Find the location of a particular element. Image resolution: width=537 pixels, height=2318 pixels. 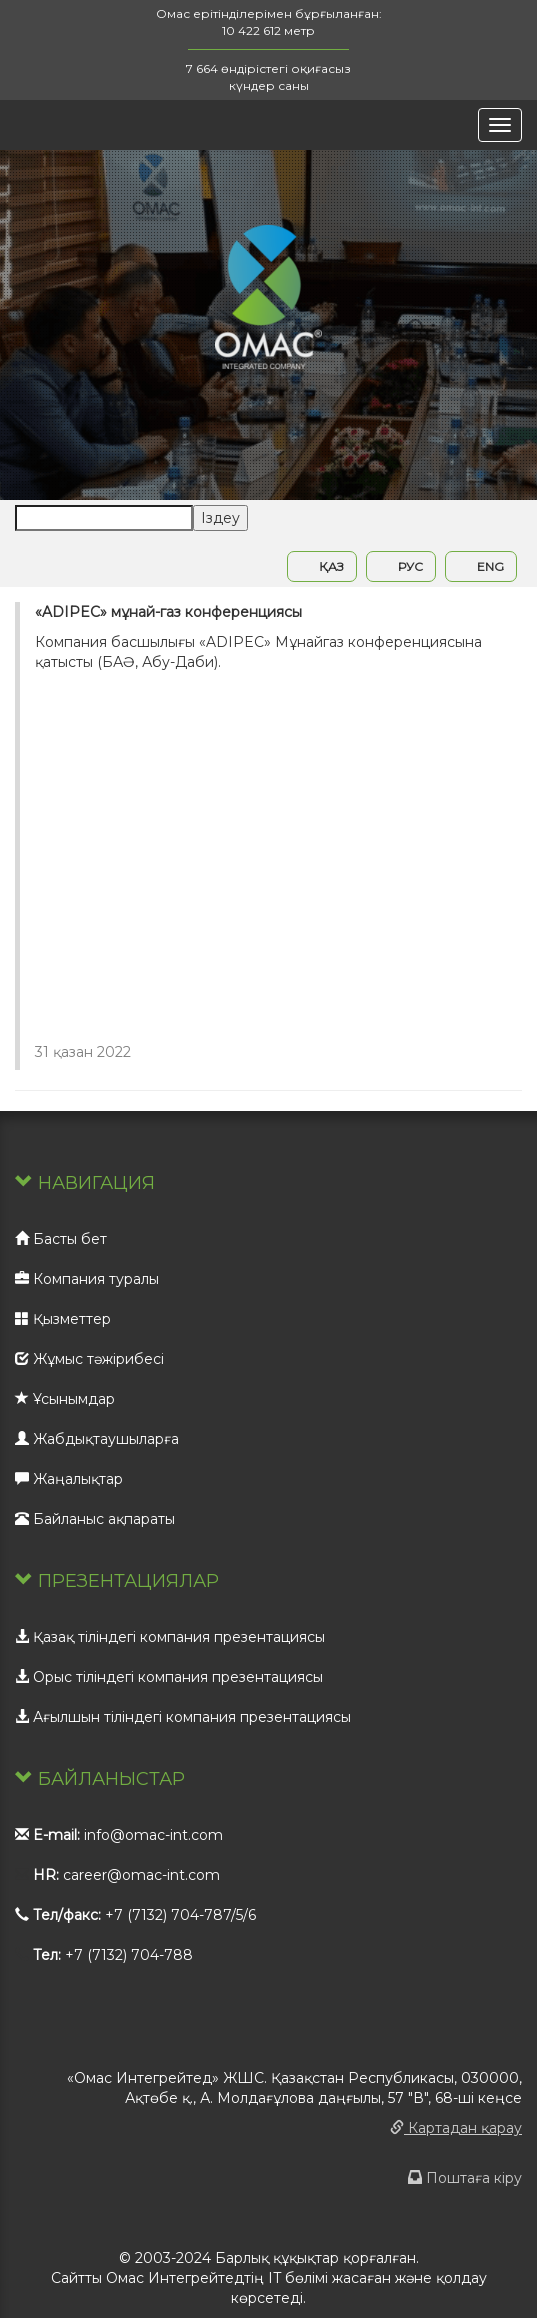

Ұсынымдар is located at coordinates (65, 1399).